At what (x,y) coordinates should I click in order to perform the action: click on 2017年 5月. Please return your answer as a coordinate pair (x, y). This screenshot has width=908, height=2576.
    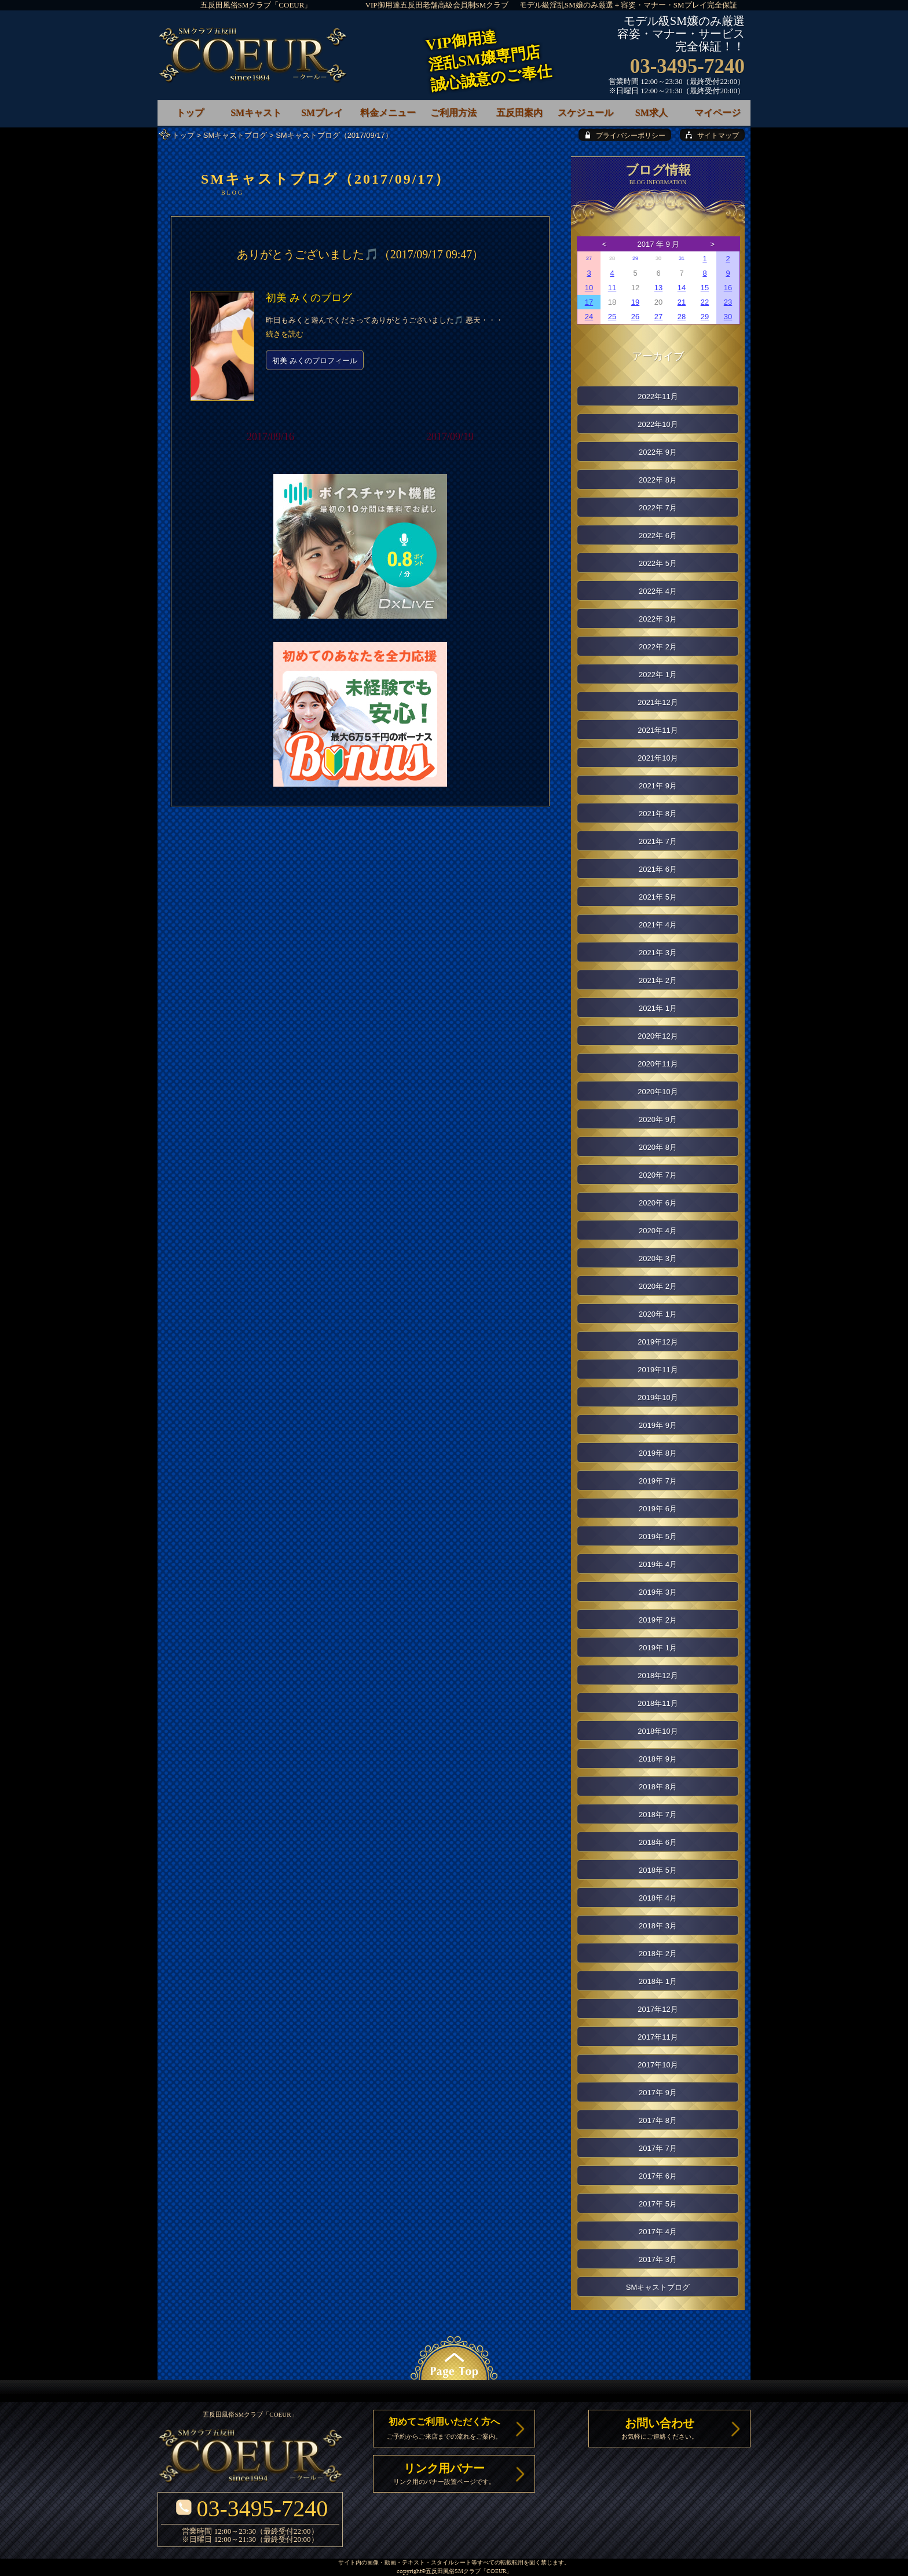
    Looking at the image, I should click on (658, 2203).